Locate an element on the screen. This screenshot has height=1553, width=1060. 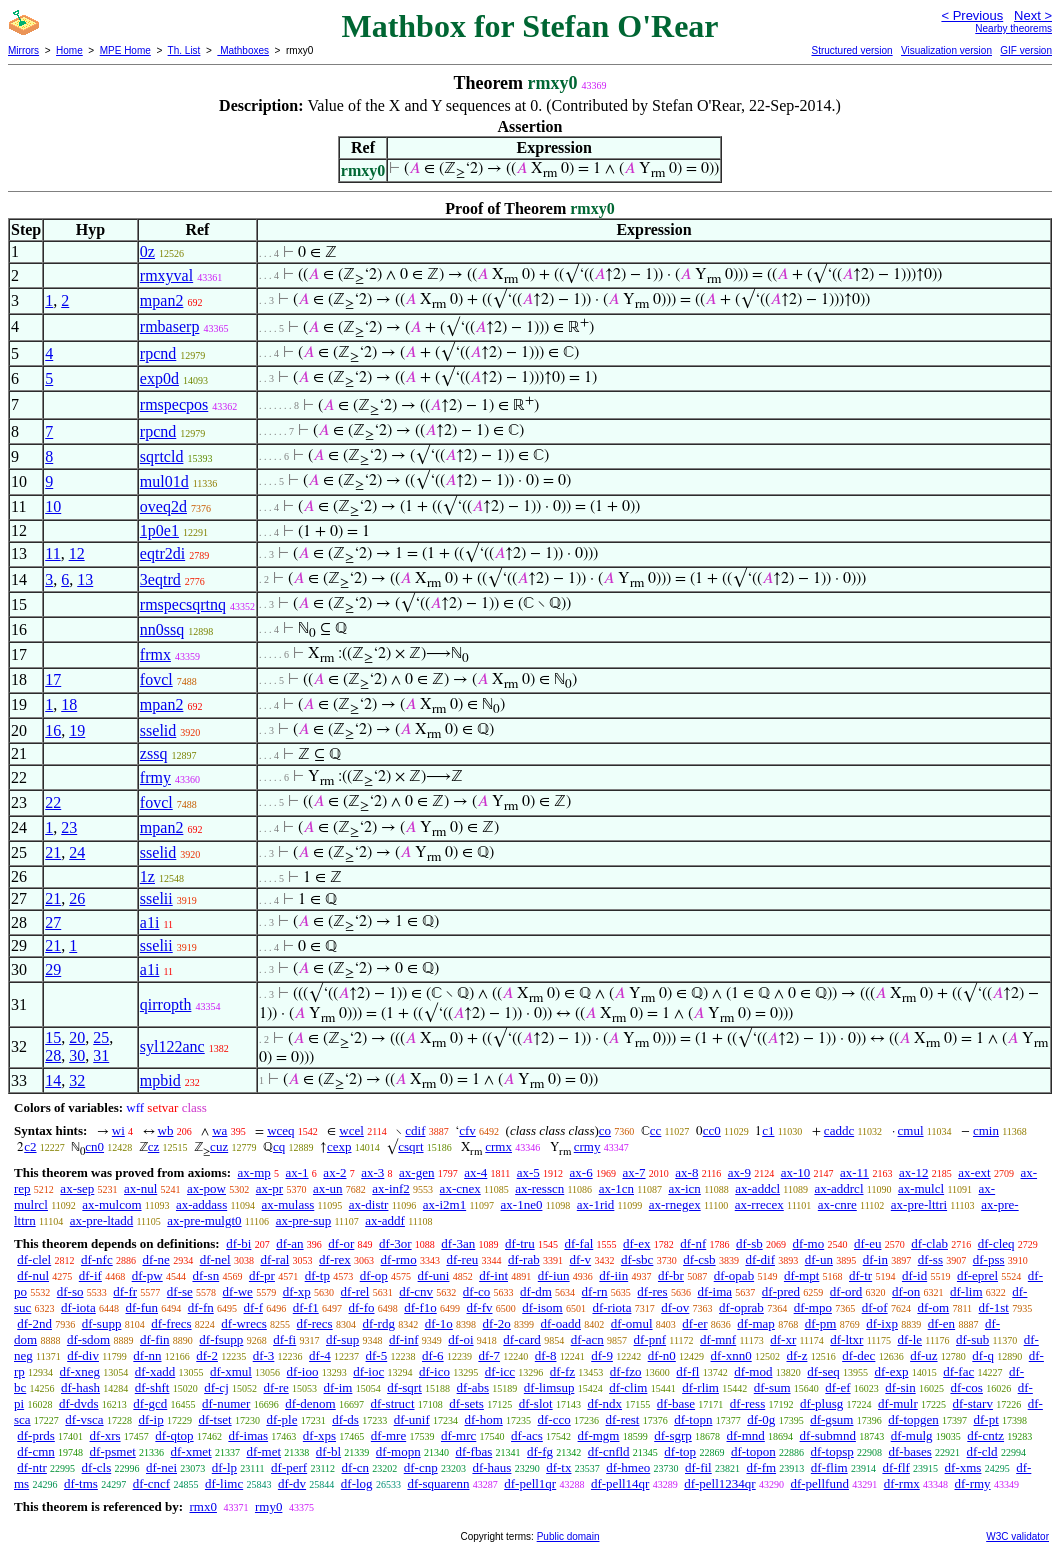
df-dv is located at coordinates (292, 1483).